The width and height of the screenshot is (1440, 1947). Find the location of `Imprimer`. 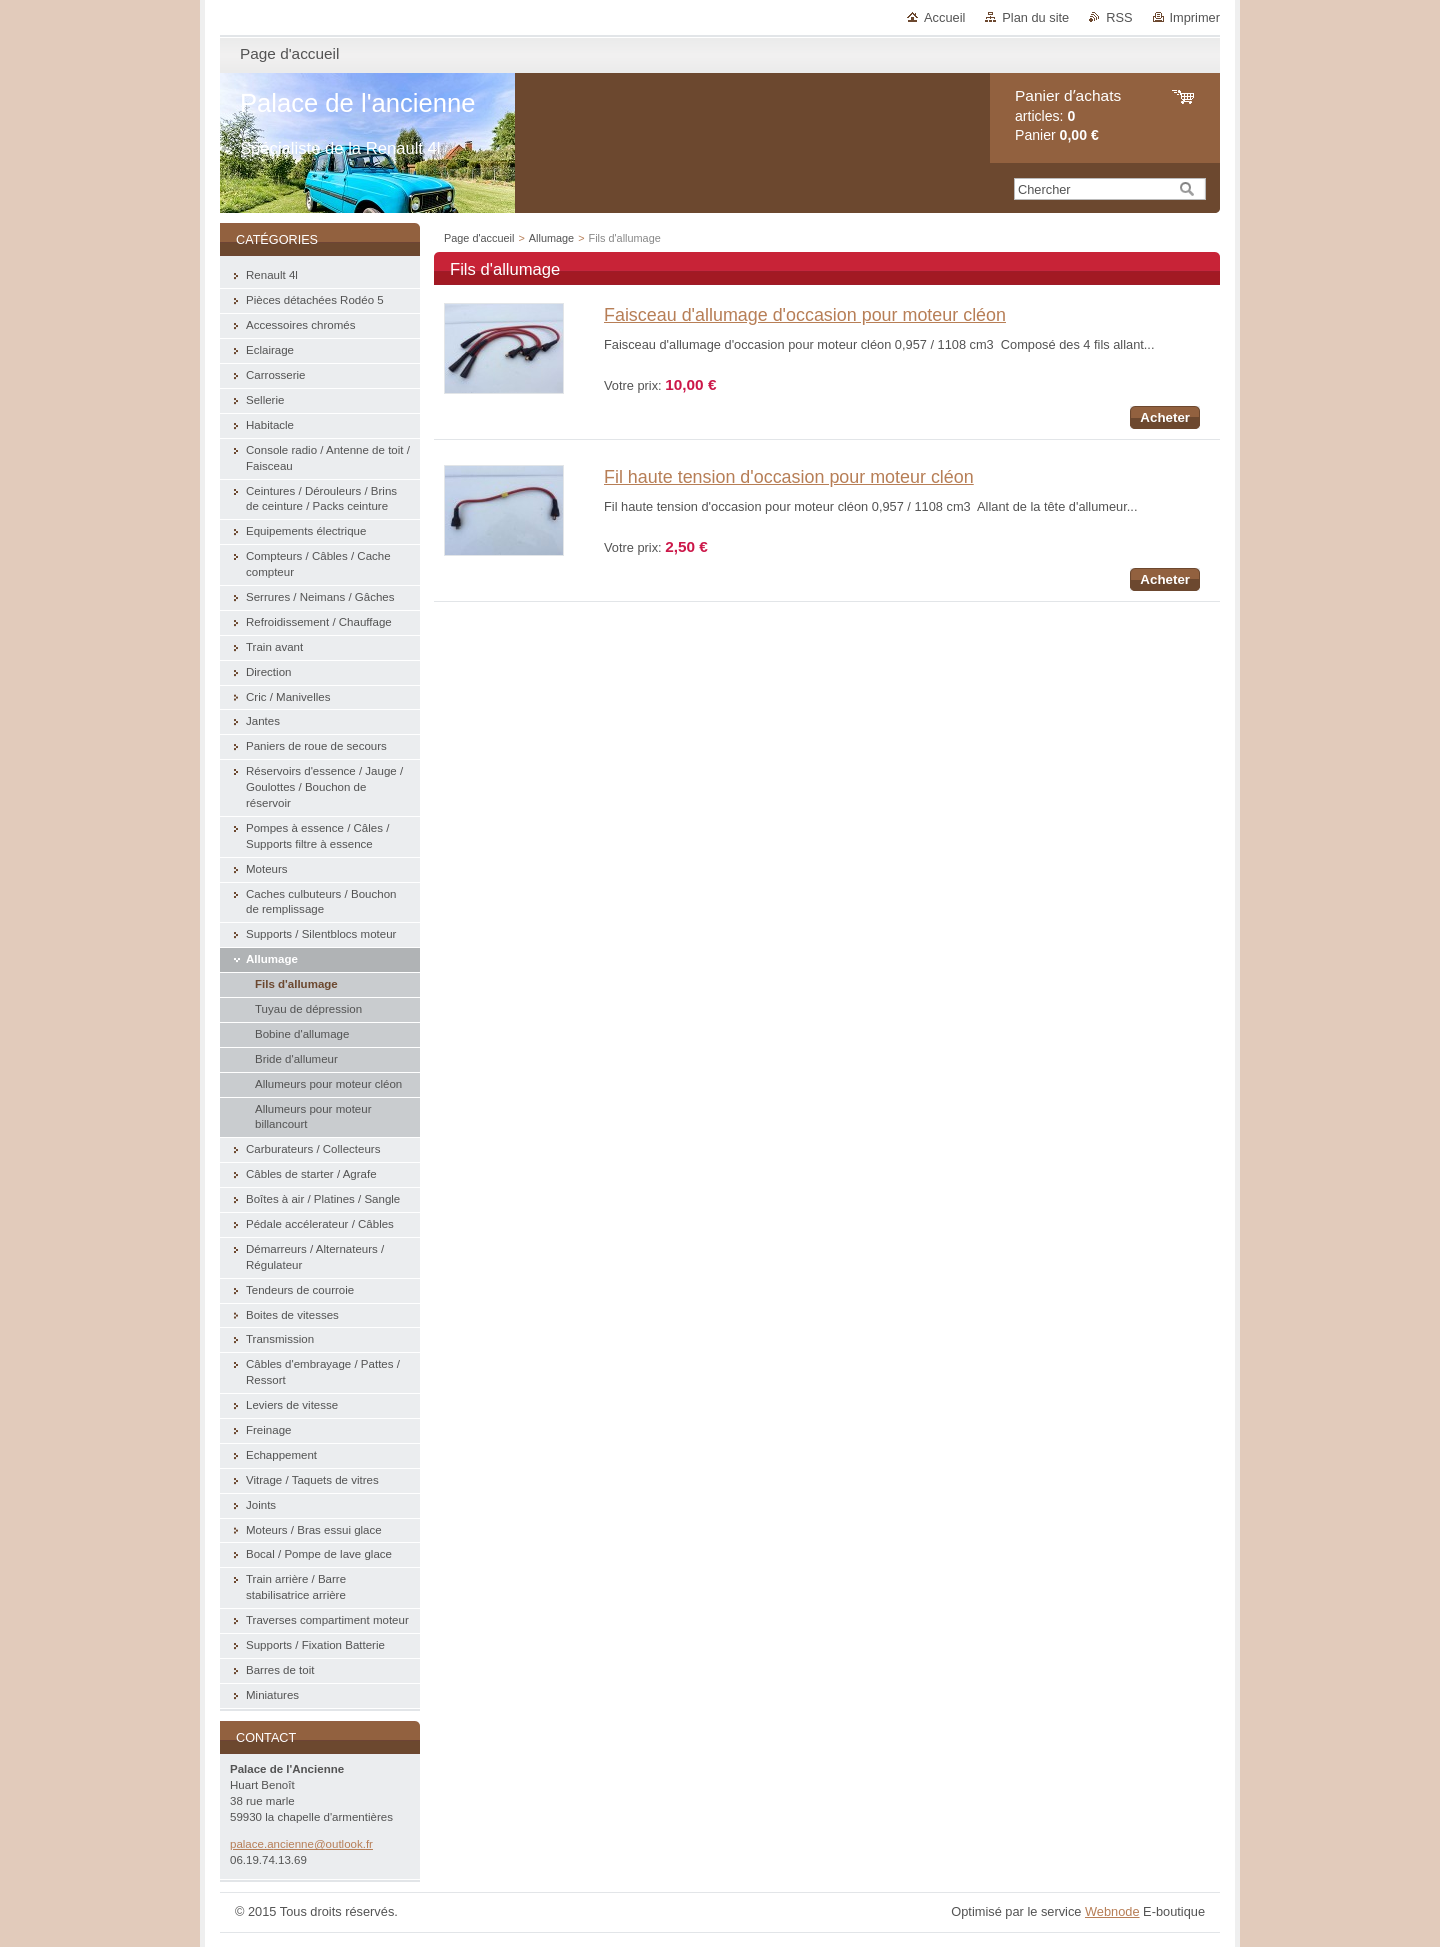

Imprimer is located at coordinates (1195, 17).